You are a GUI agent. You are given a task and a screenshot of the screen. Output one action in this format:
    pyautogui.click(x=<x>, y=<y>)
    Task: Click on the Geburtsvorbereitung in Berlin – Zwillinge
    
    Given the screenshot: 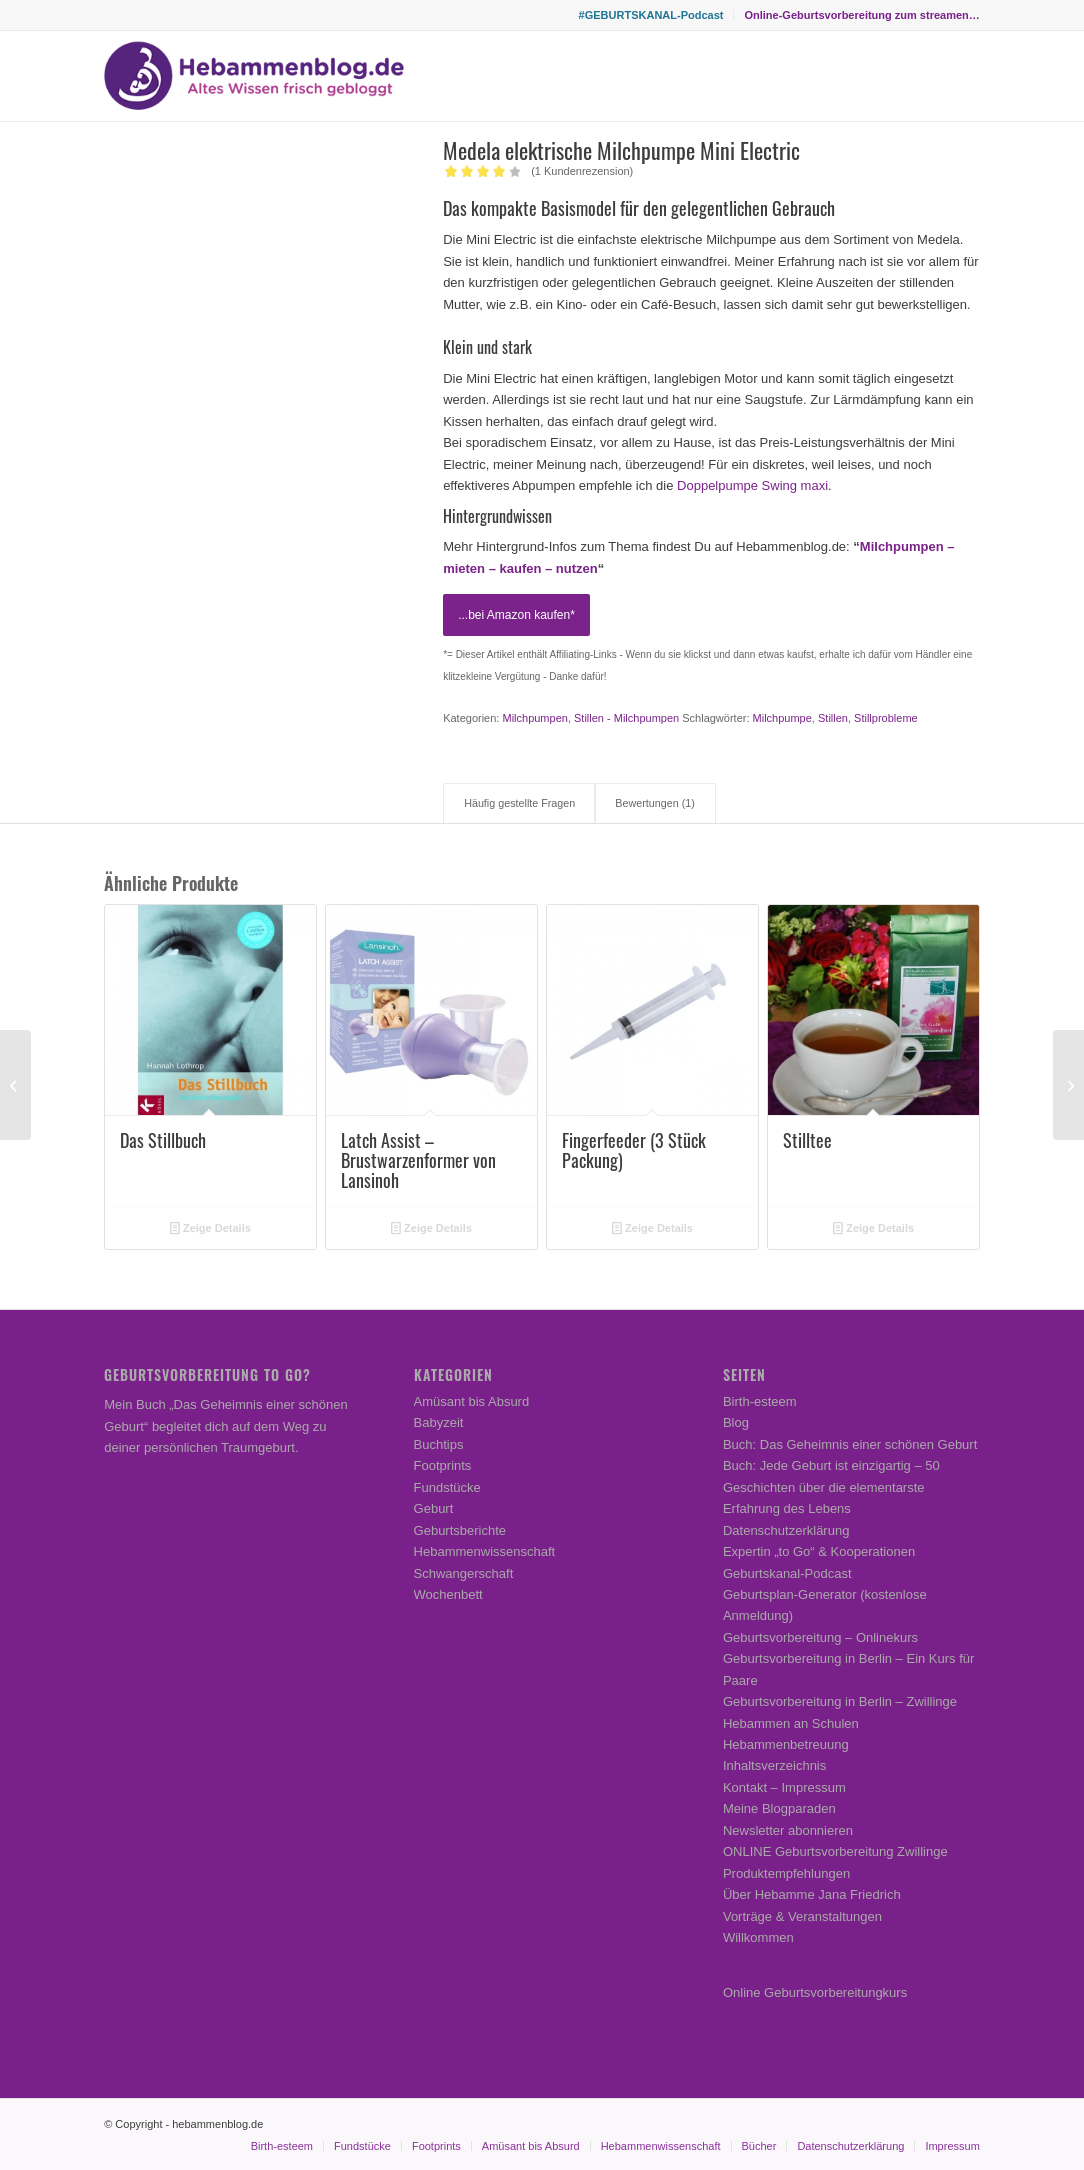 What is the action you would take?
    pyautogui.click(x=840, y=1701)
    